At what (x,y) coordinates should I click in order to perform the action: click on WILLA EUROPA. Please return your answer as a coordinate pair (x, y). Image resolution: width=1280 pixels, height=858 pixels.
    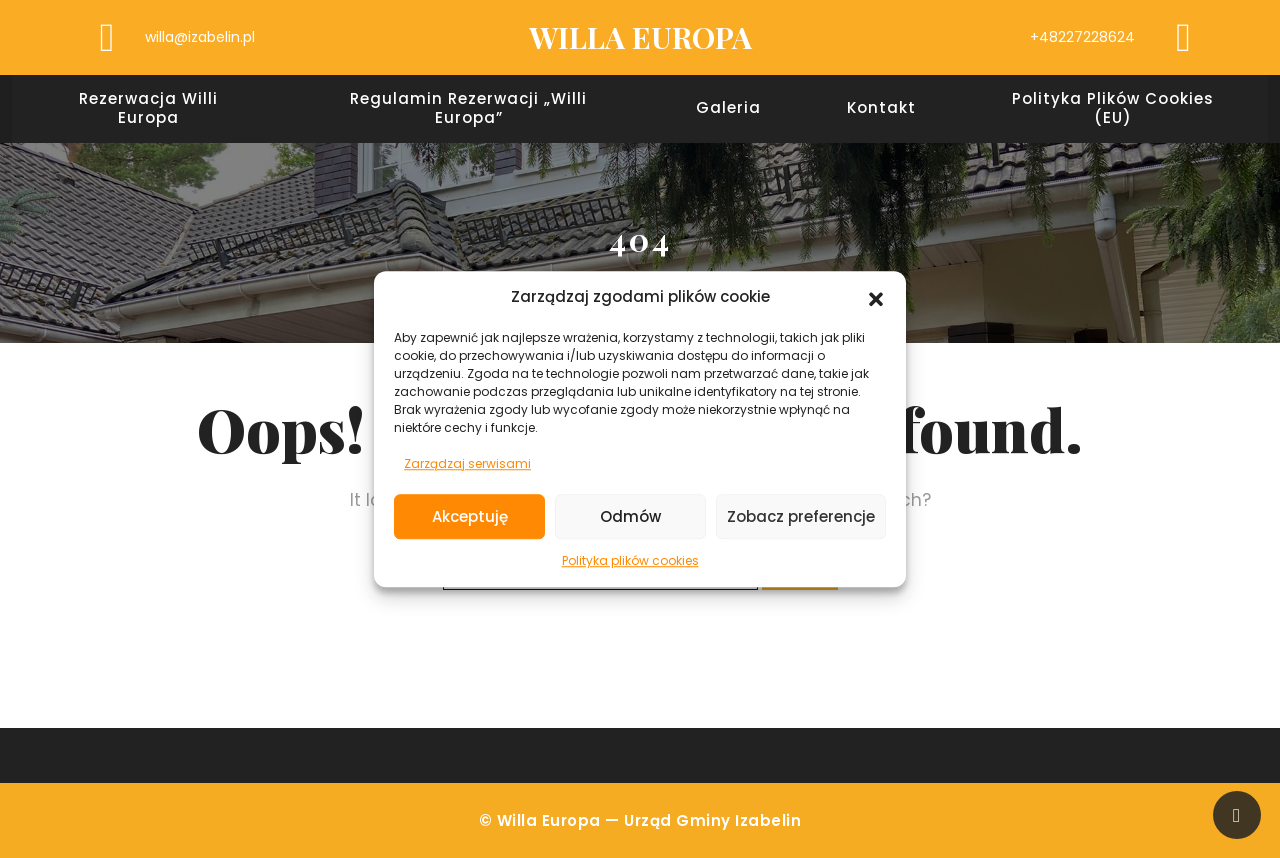
    Looking at the image, I should click on (640, 37).